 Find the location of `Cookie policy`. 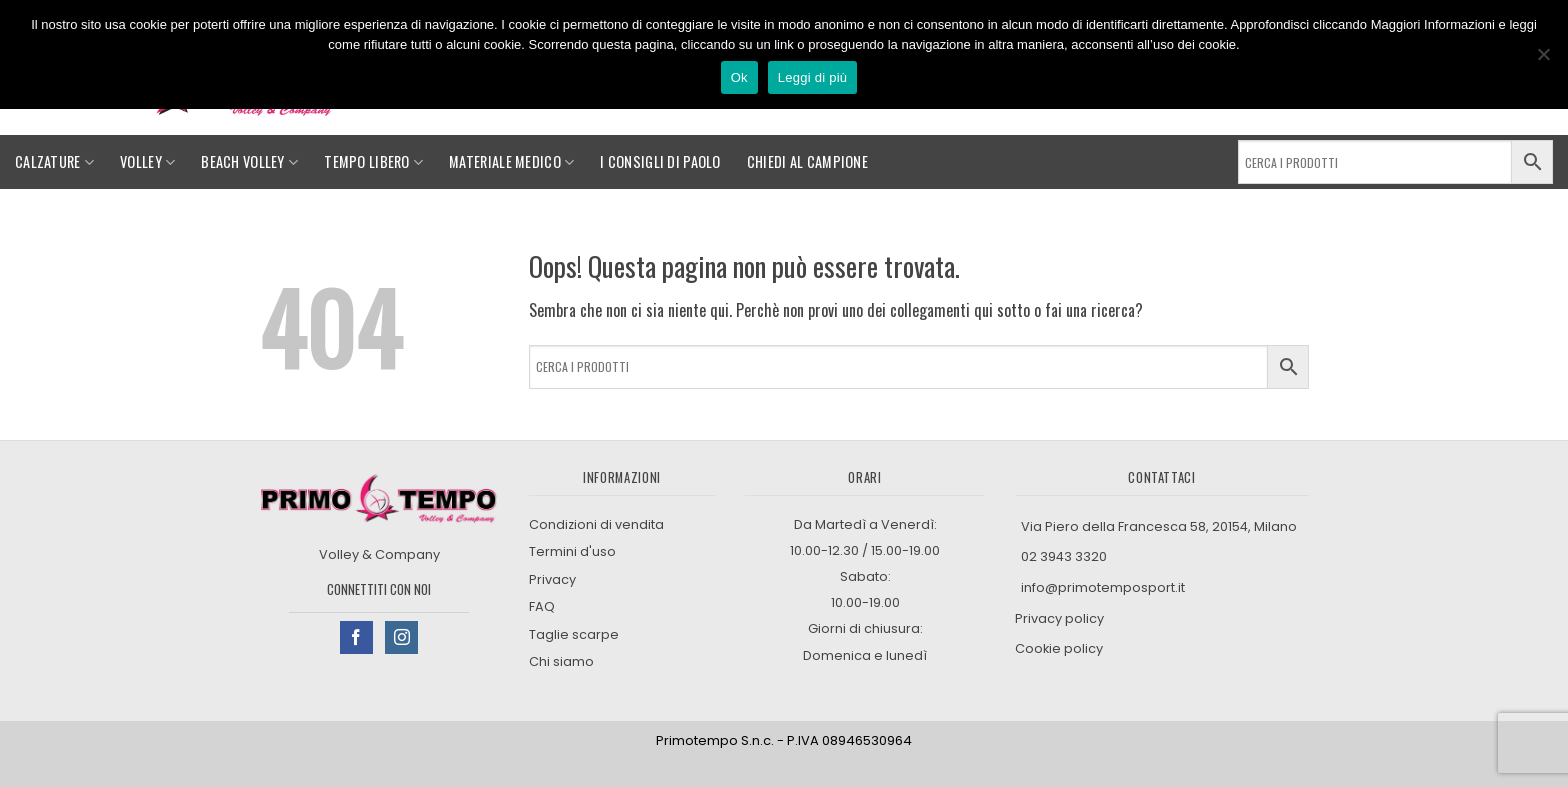

Cookie policy is located at coordinates (1059, 648).